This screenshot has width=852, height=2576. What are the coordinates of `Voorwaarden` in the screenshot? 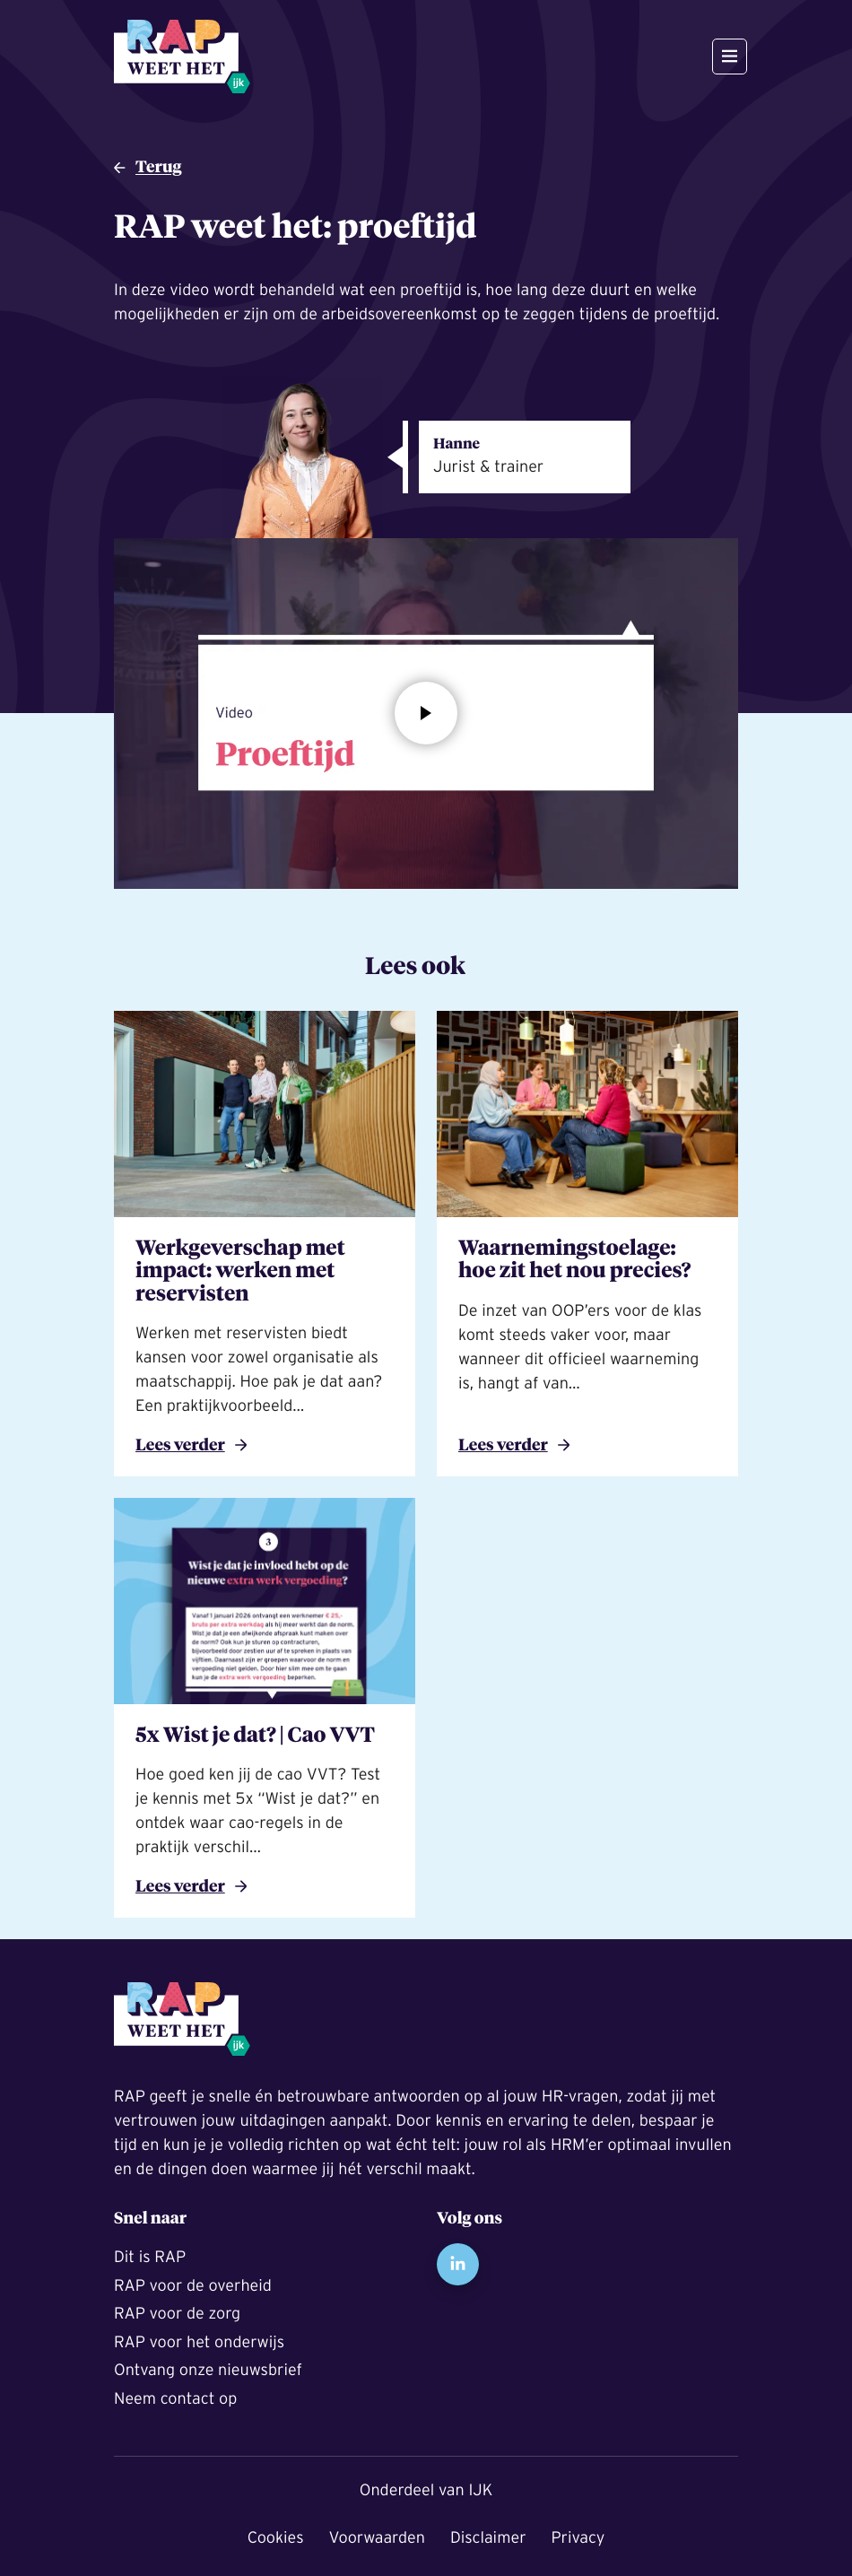 It's located at (377, 2537).